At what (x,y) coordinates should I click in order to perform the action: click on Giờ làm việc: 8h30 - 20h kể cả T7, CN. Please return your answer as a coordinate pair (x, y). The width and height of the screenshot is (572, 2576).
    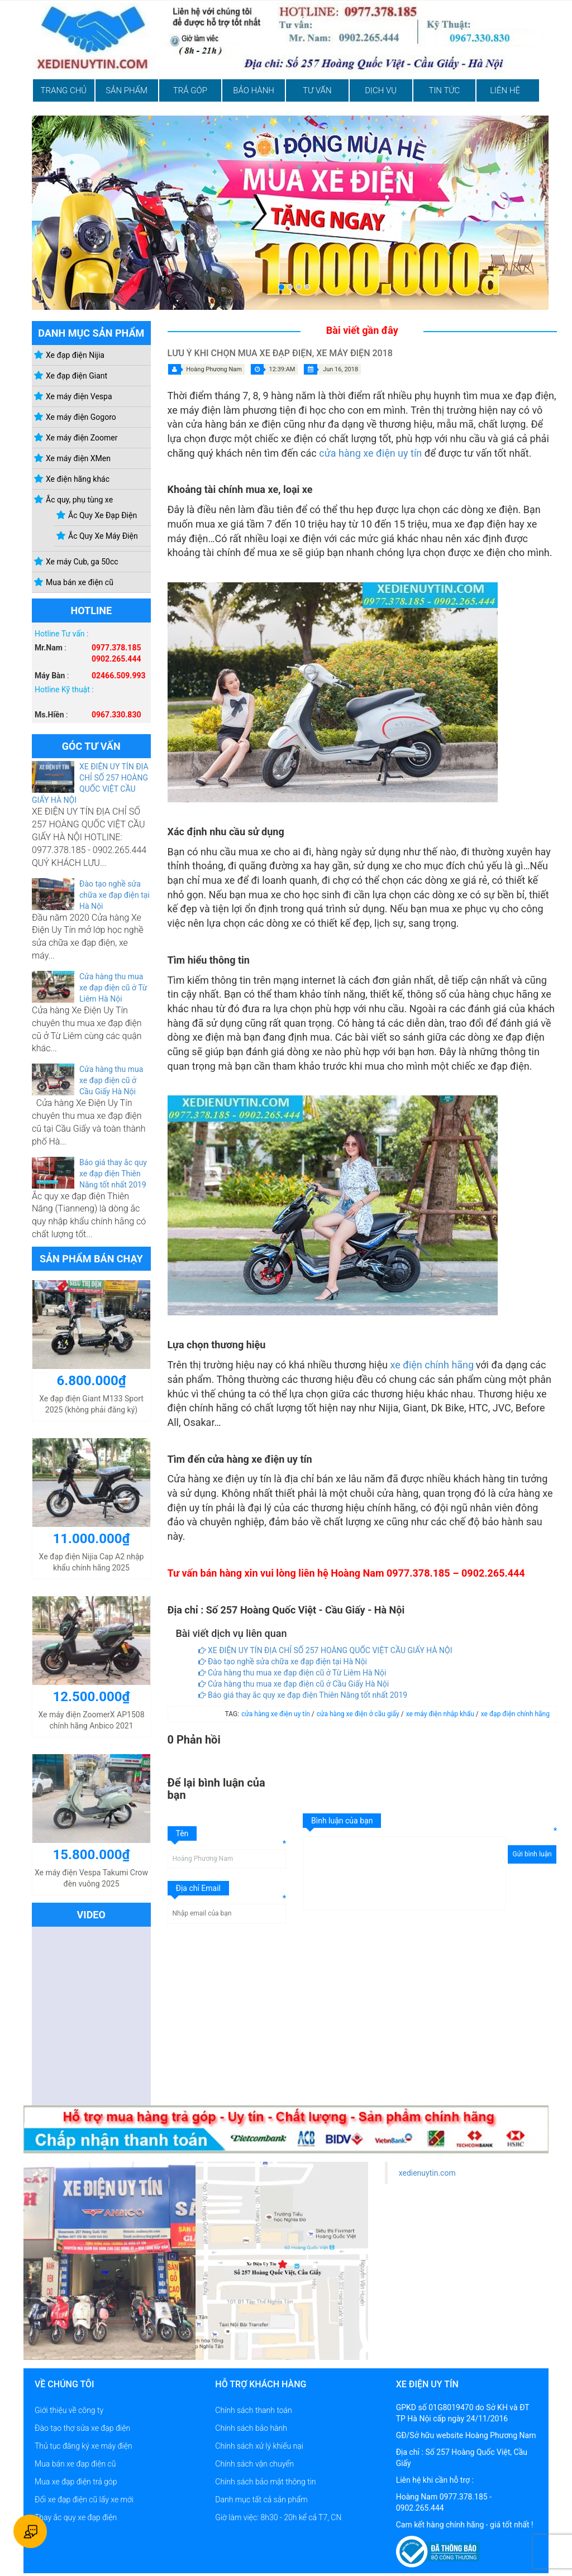
    Looking at the image, I should click on (278, 2517).